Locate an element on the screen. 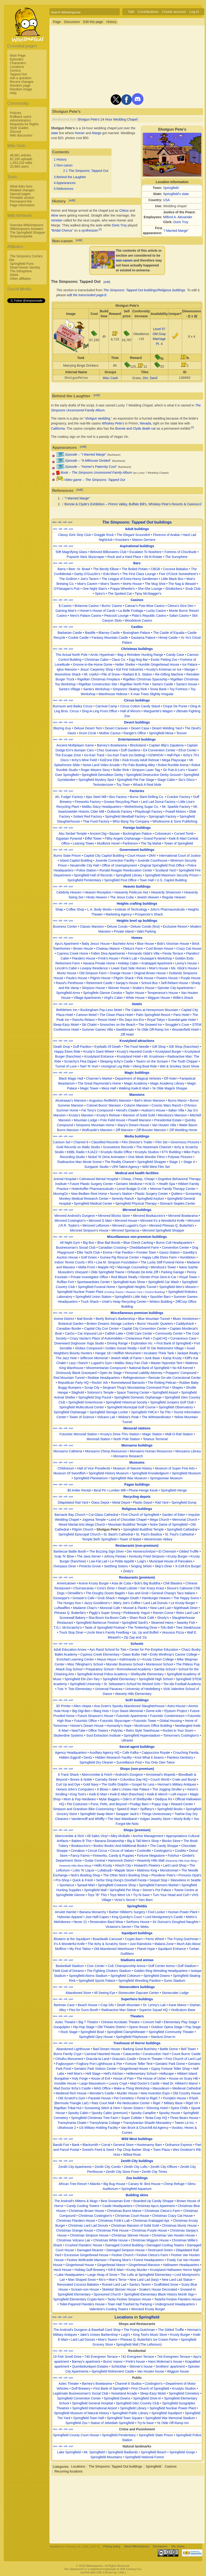 The image size is (206, 2576). Montessori School is located at coordinates (159, 1664).